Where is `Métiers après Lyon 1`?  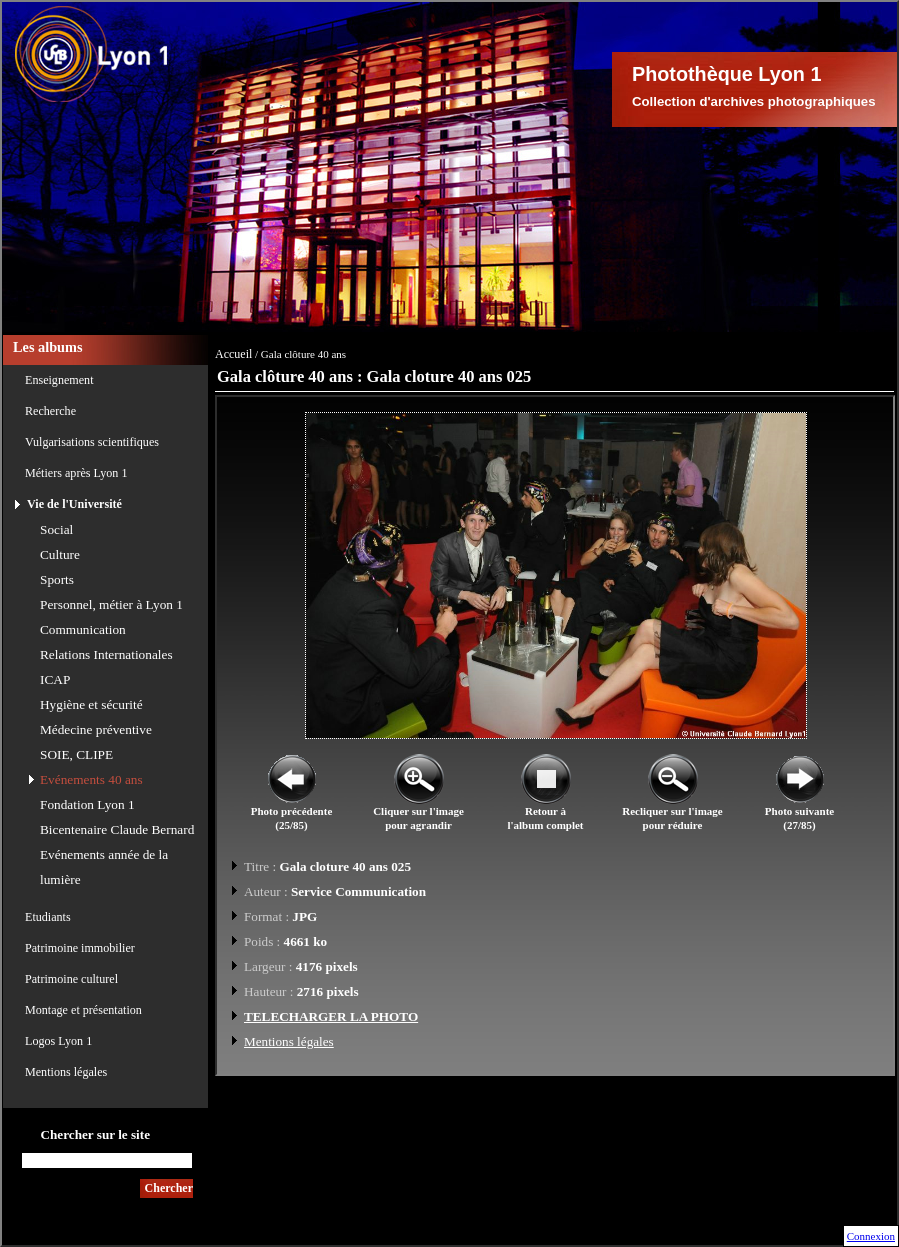 Métiers après Lyon 1 is located at coordinates (76, 473).